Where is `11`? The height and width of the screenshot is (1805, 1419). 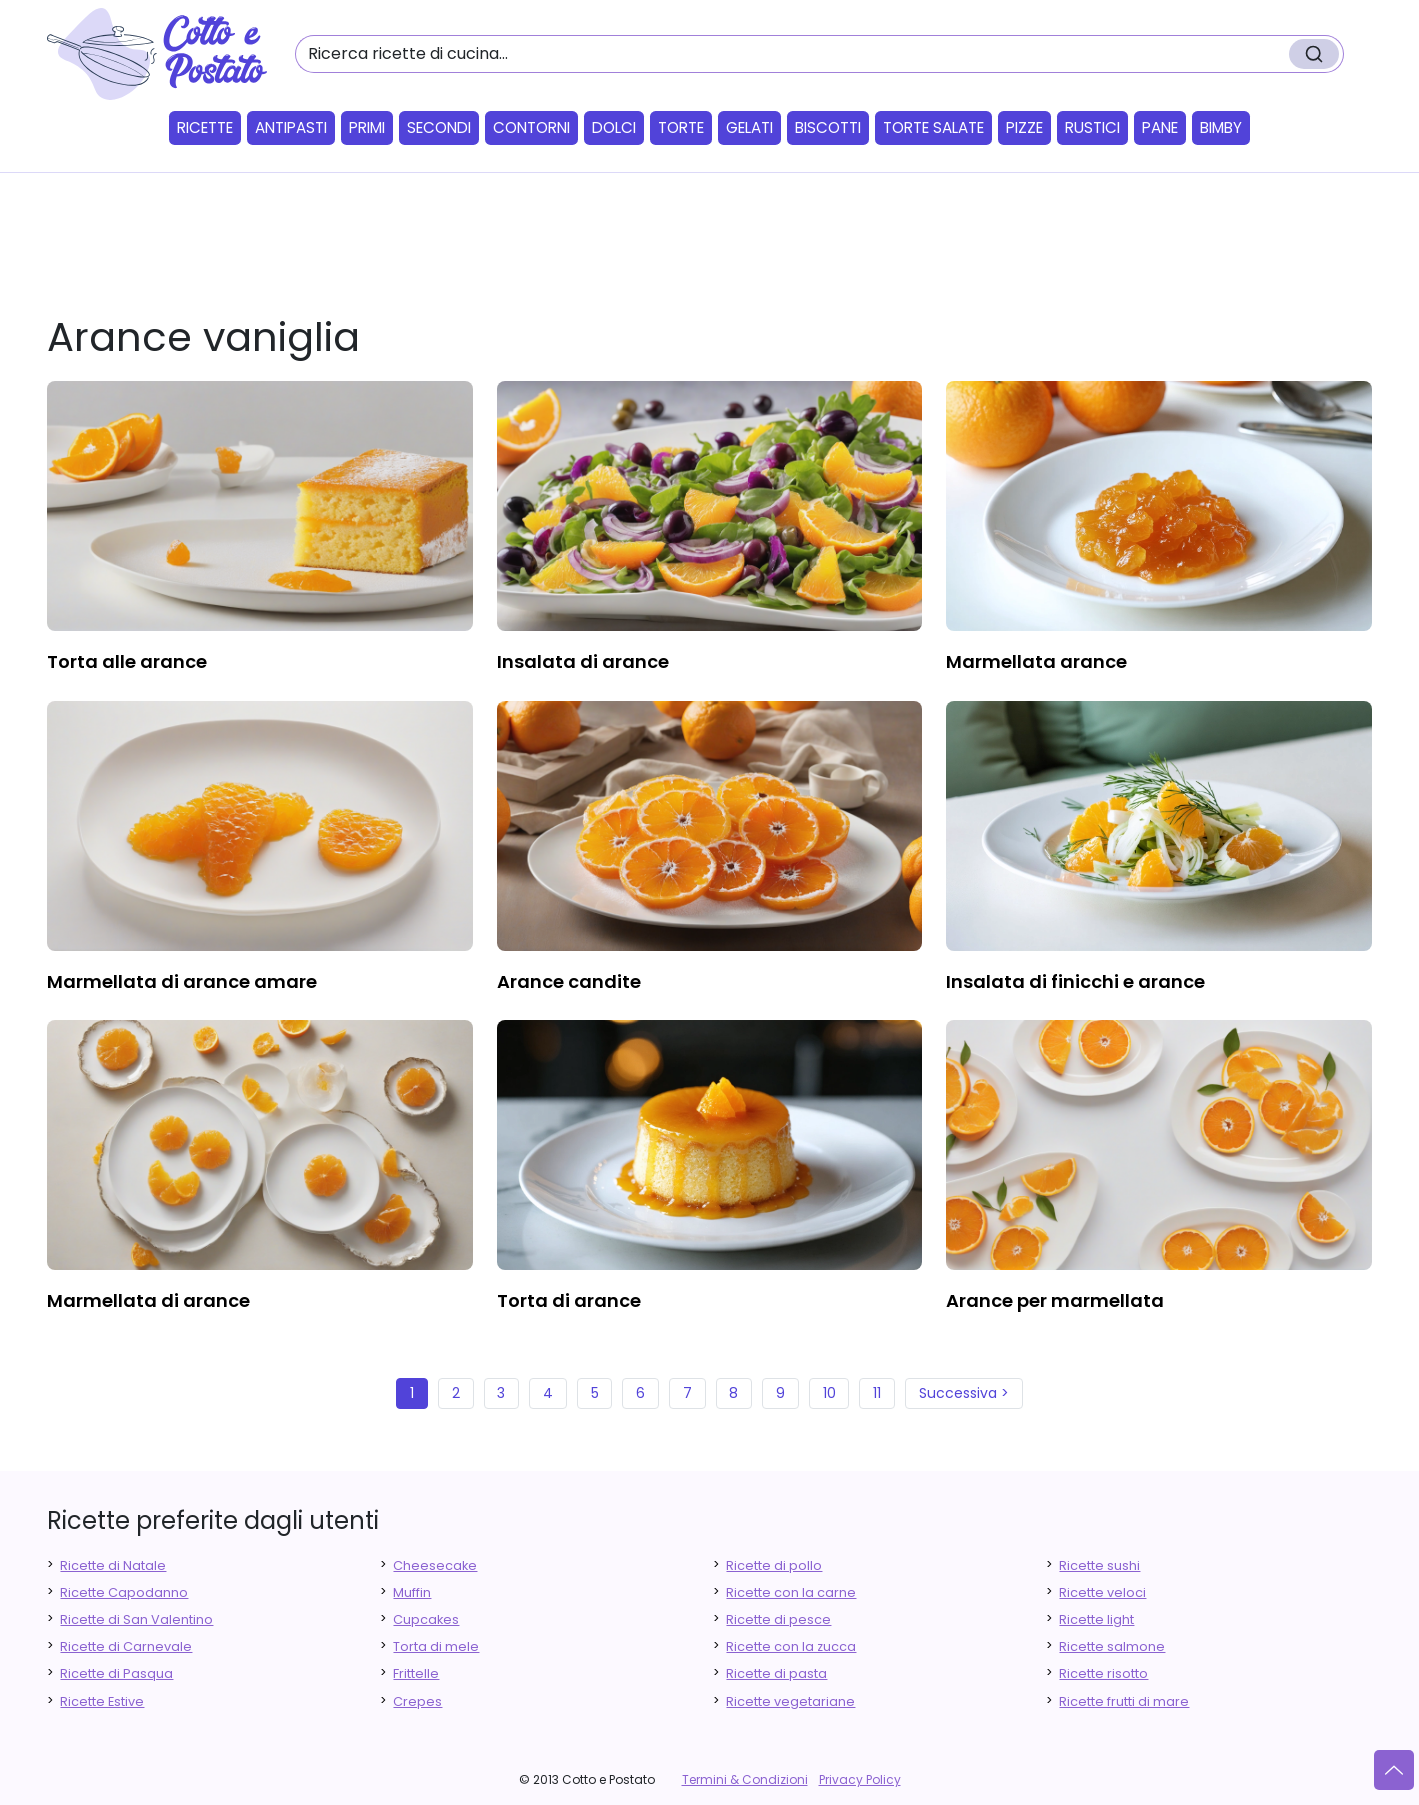 11 is located at coordinates (877, 1393).